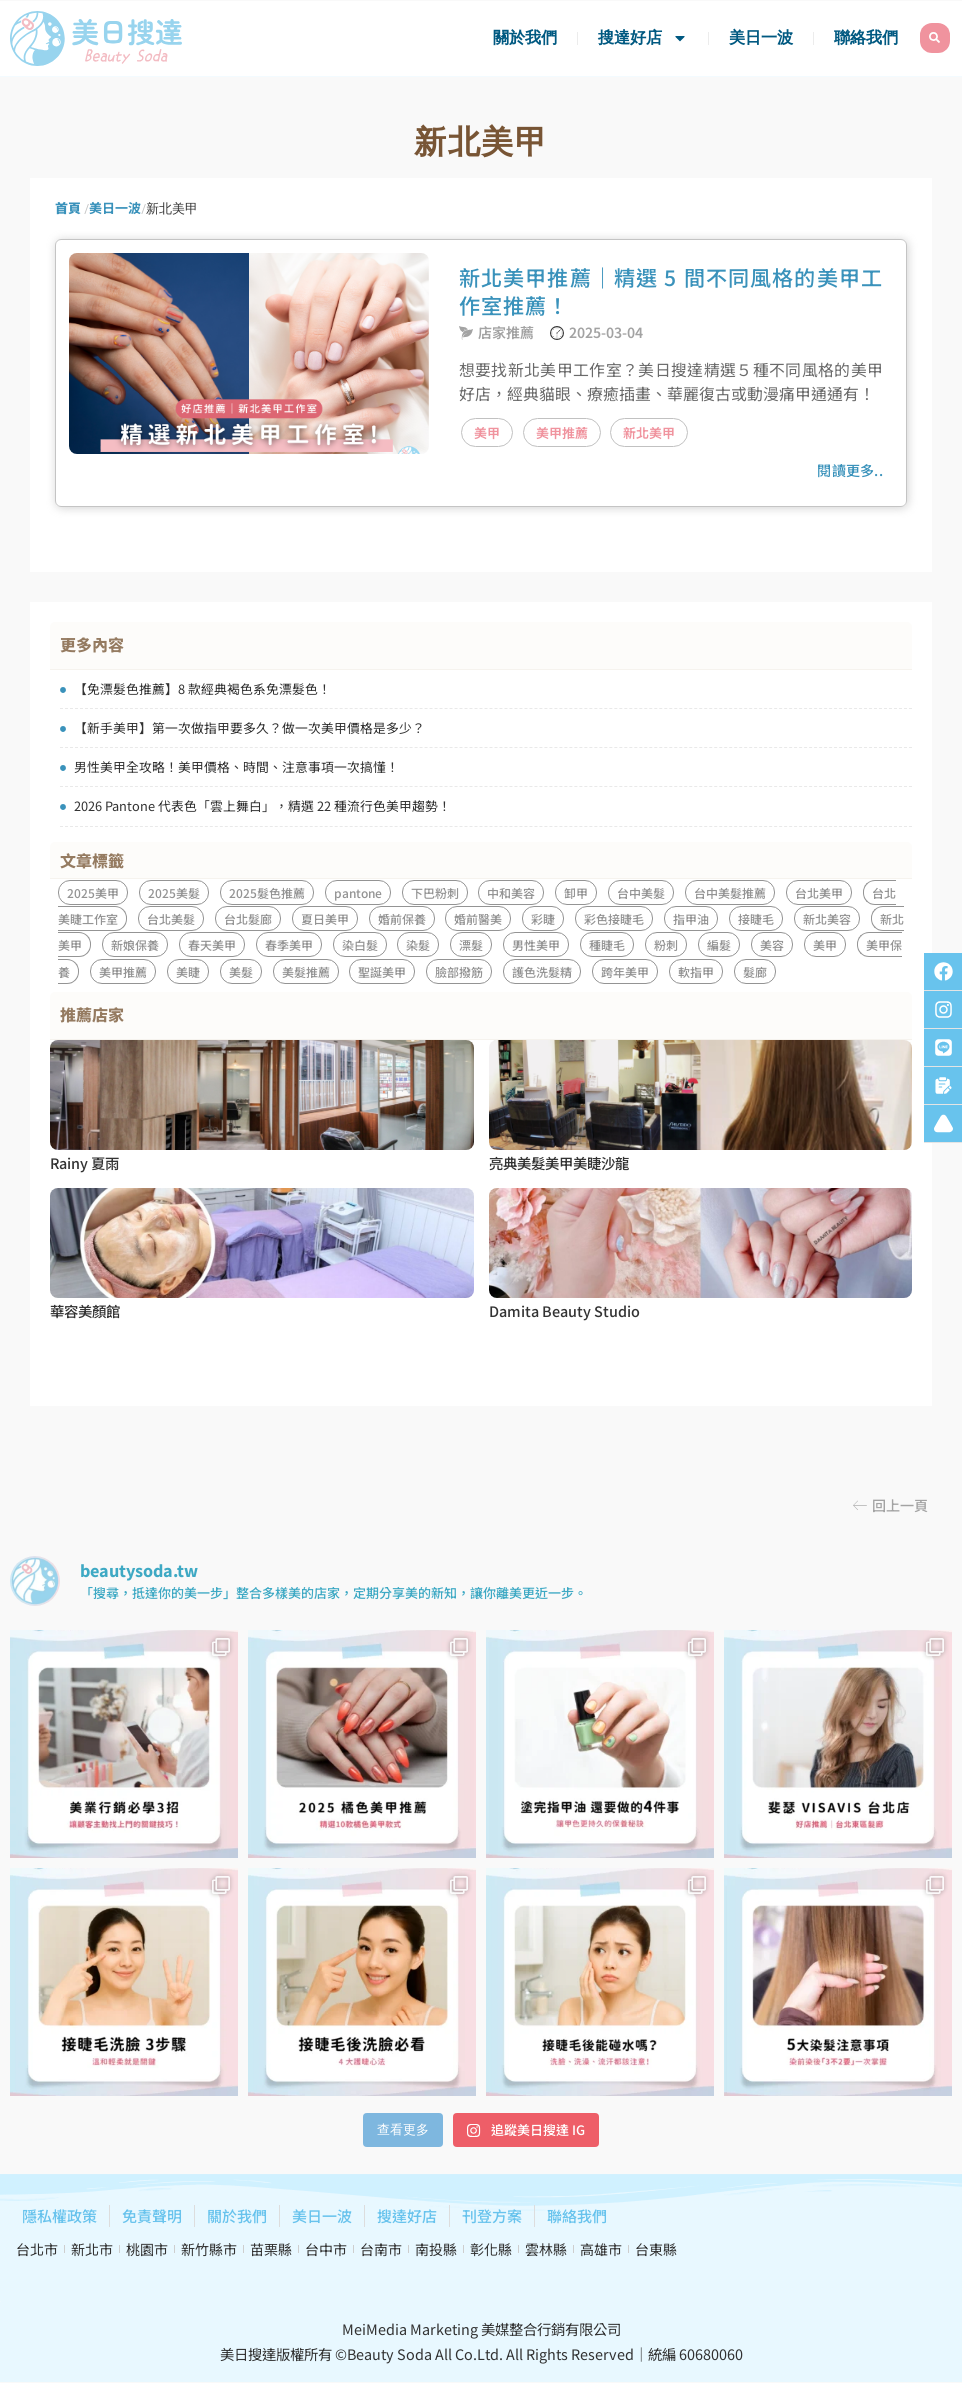 This screenshot has height=2383, width=962. I want to click on 染髮 [染髮 (5 個項目)], so click(418, 944).